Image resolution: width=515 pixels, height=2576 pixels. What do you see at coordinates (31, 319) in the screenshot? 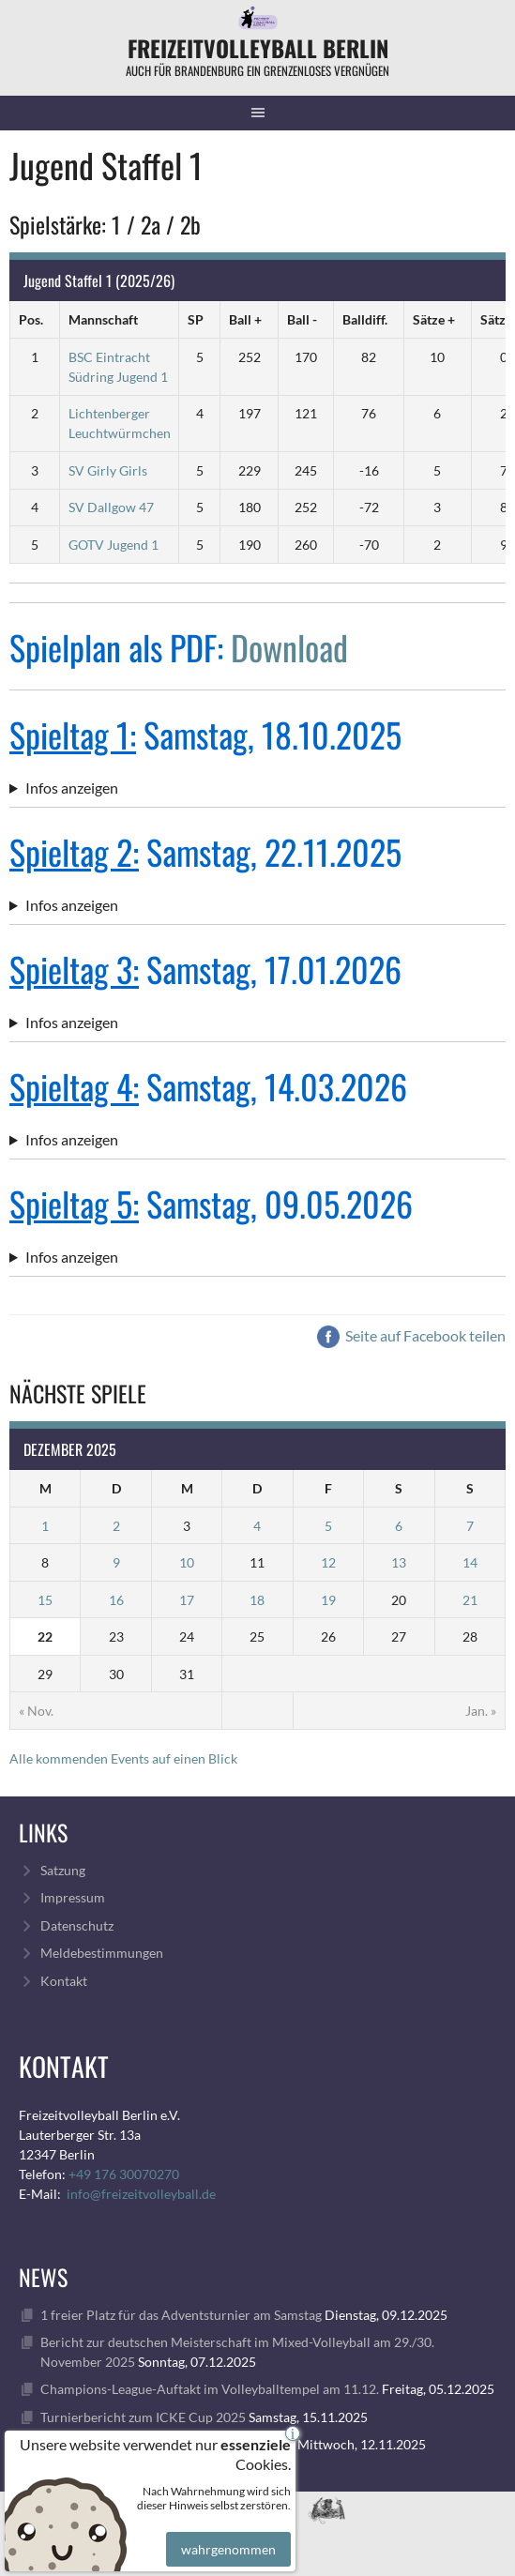
I see `Pos.` at bounding box center [31, 319].